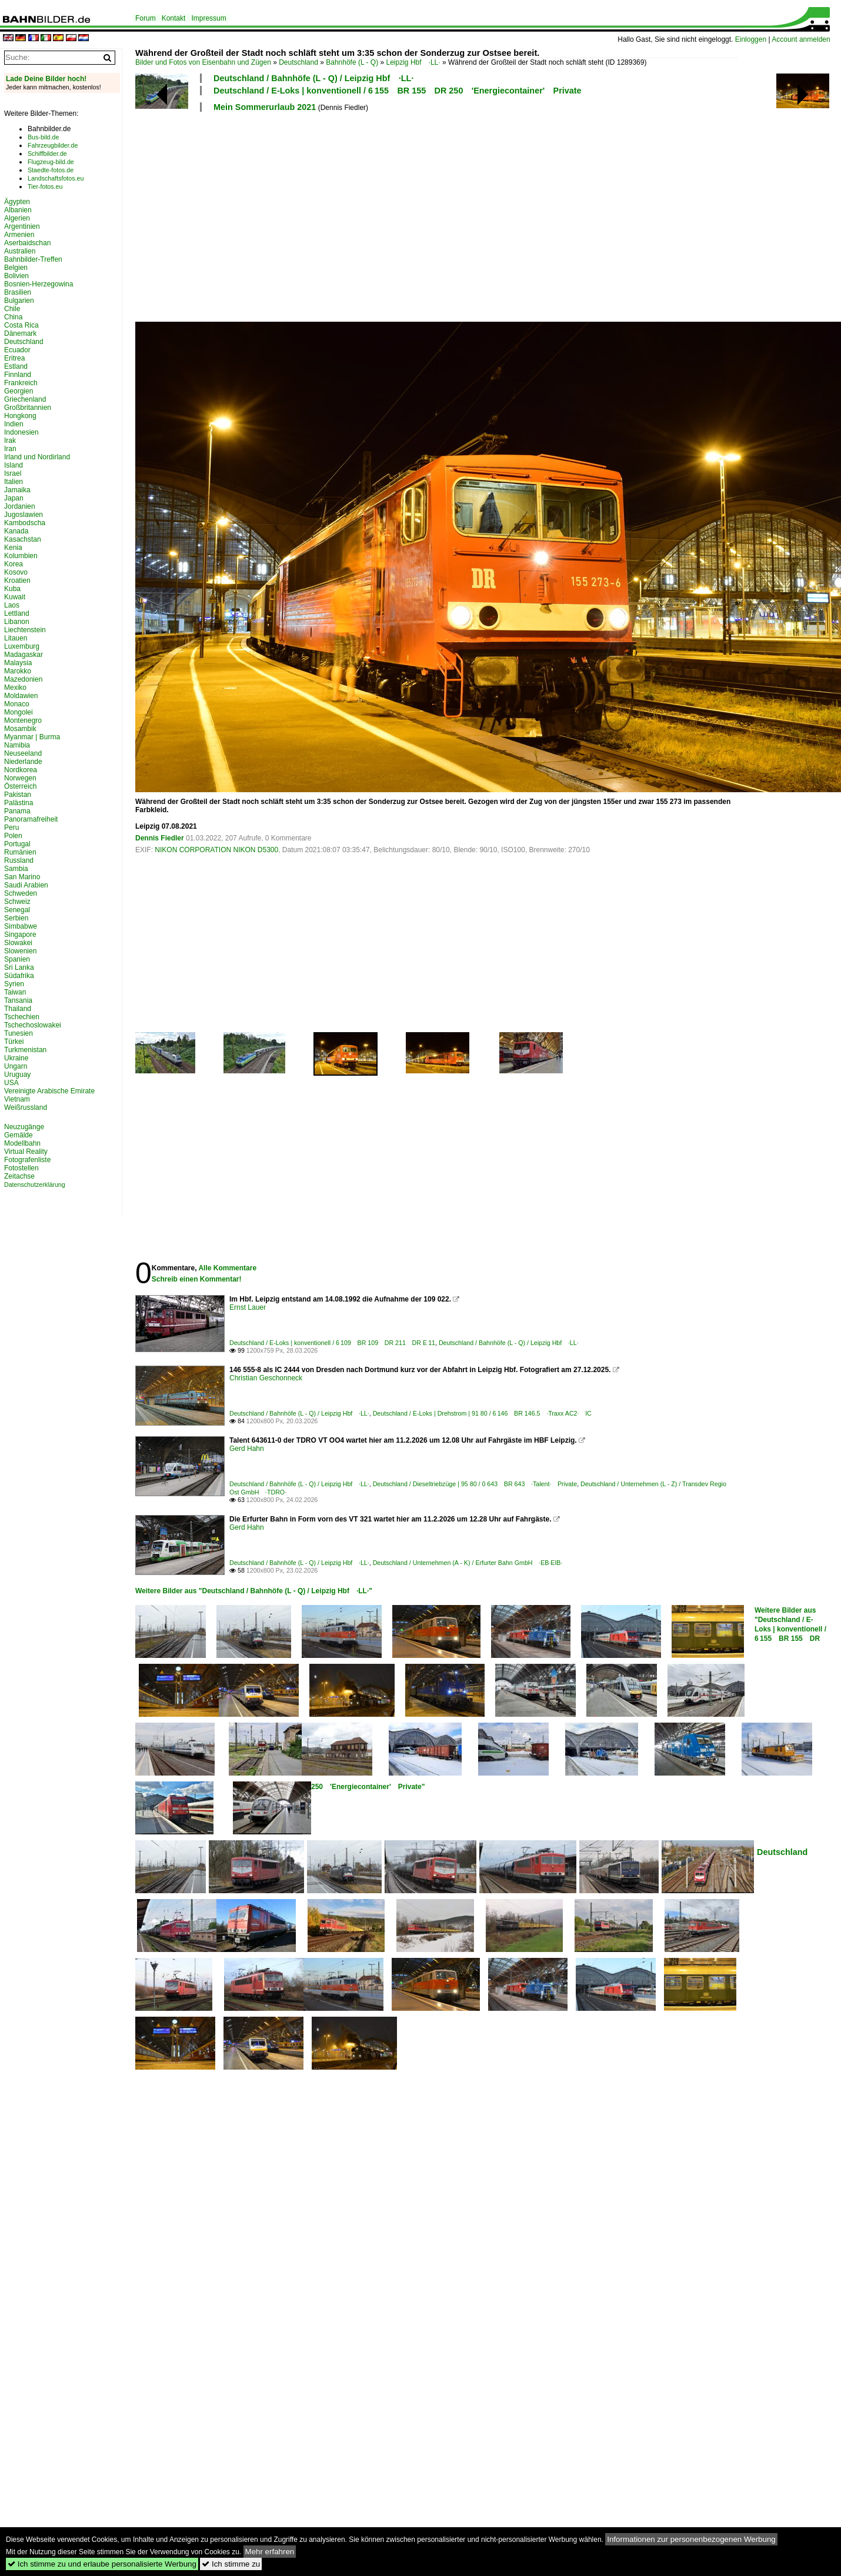 The height and width of the screenshot is (2576, 841). Describe the element at coordinates (265, 1378) in the screenshot. I see `Christian Geschonneck` at that location.